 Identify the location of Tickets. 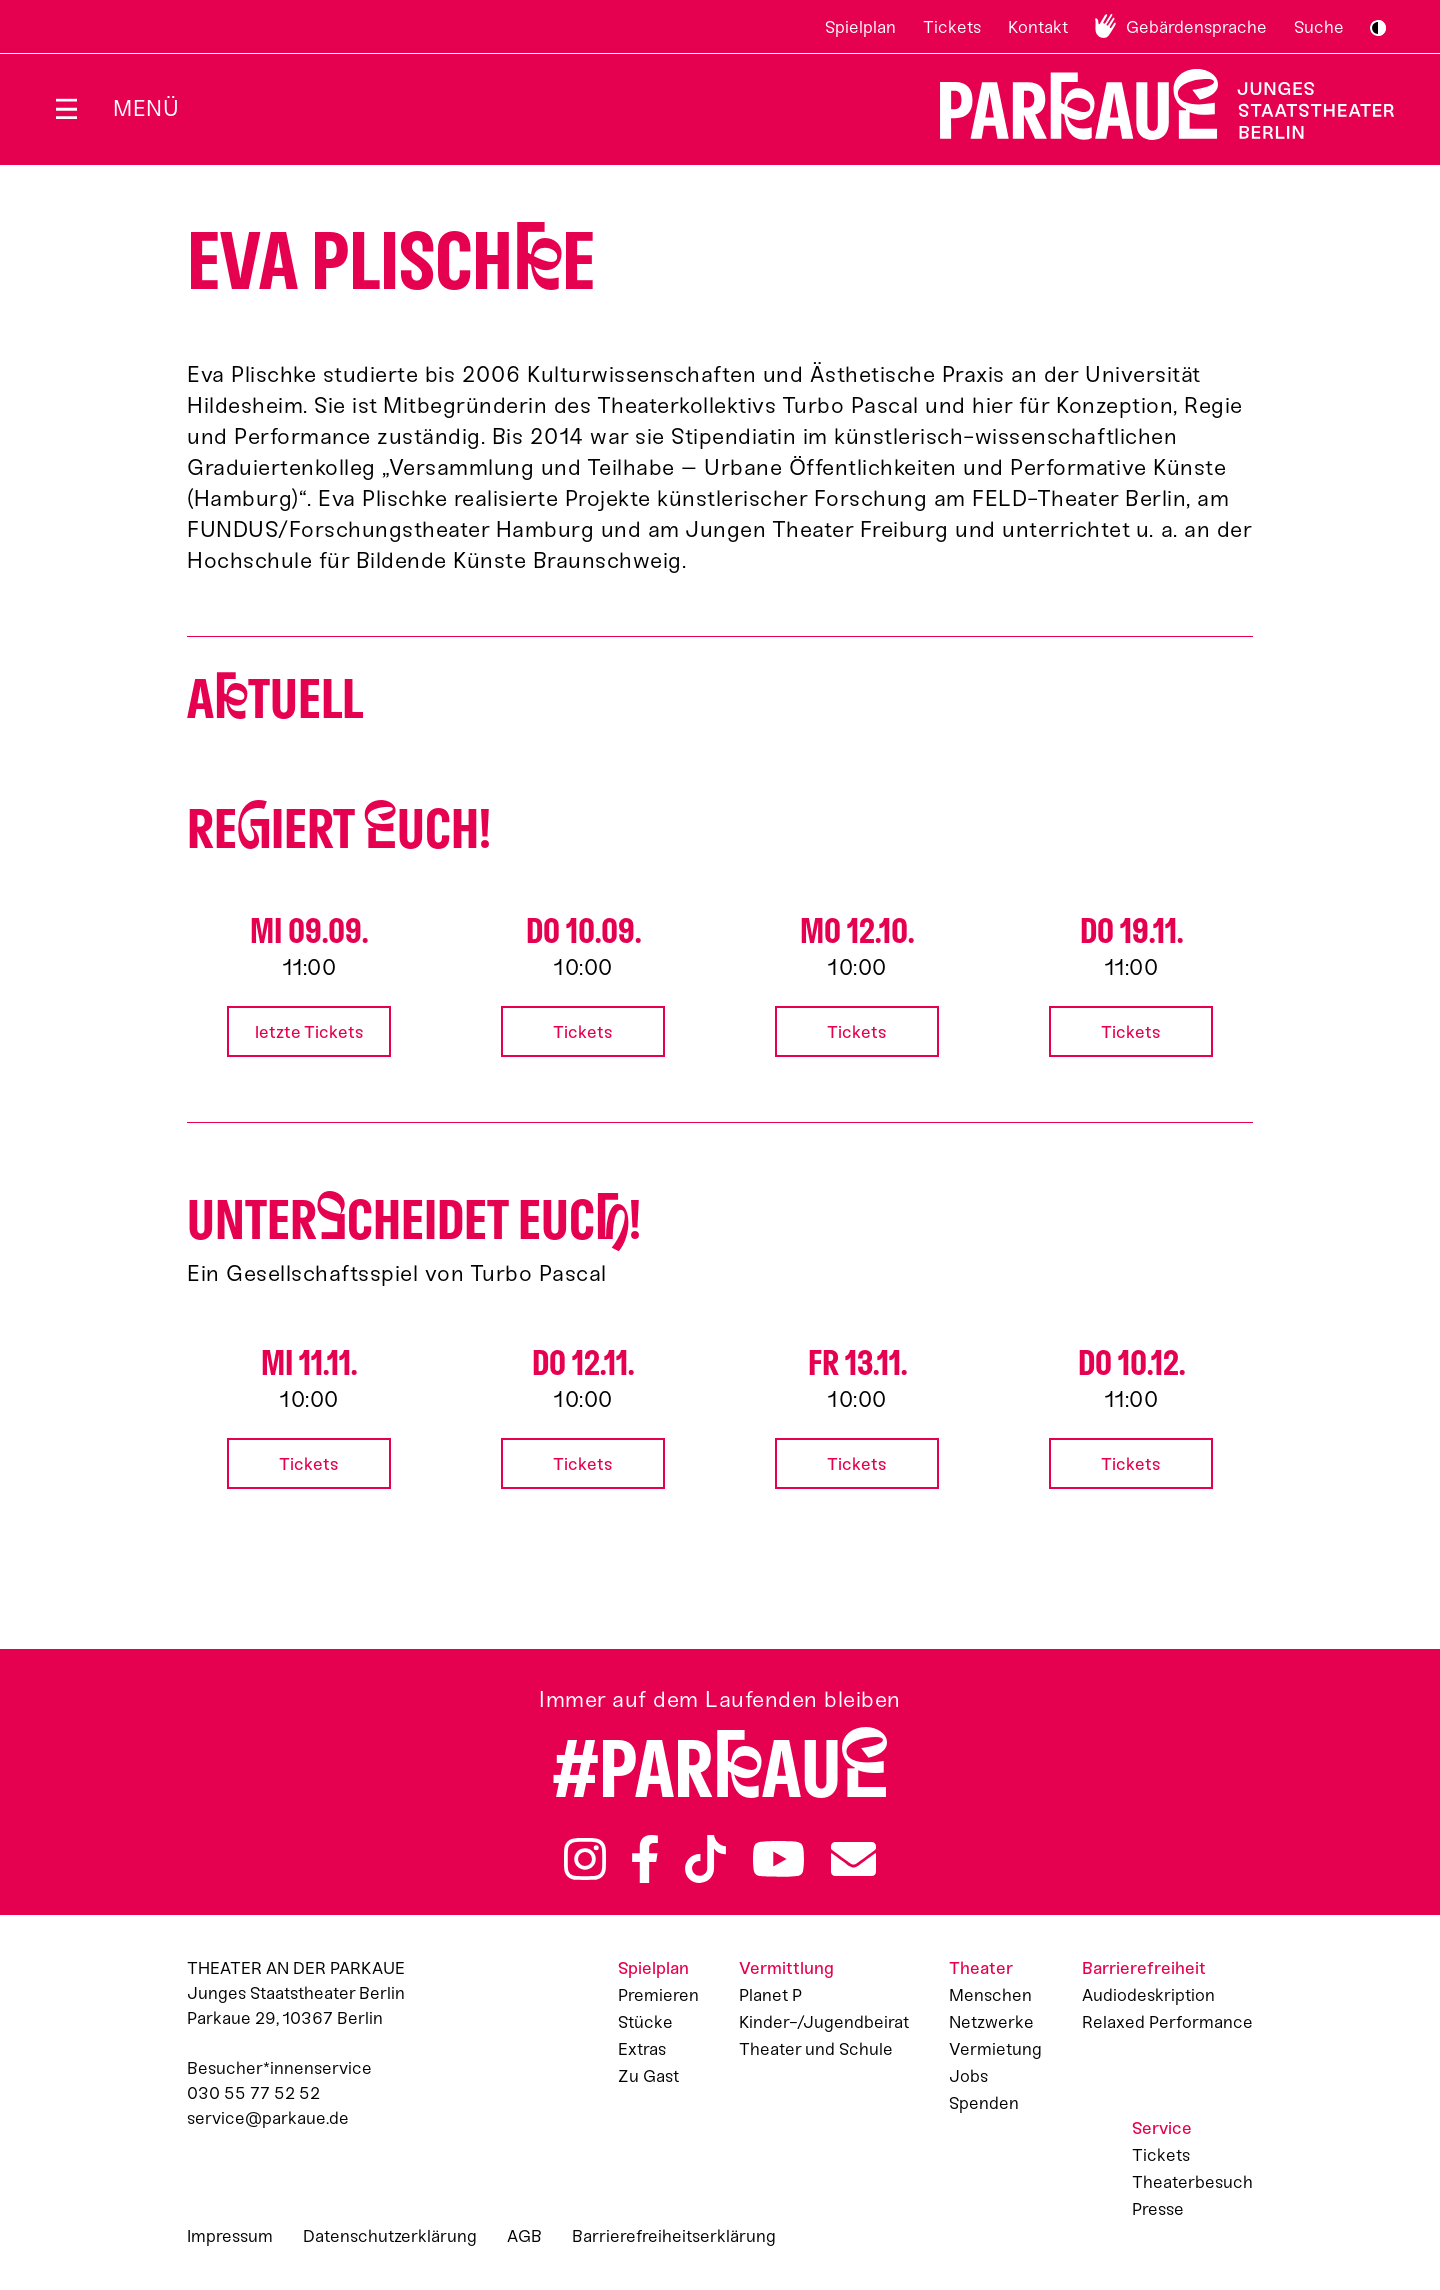
(952, 27).